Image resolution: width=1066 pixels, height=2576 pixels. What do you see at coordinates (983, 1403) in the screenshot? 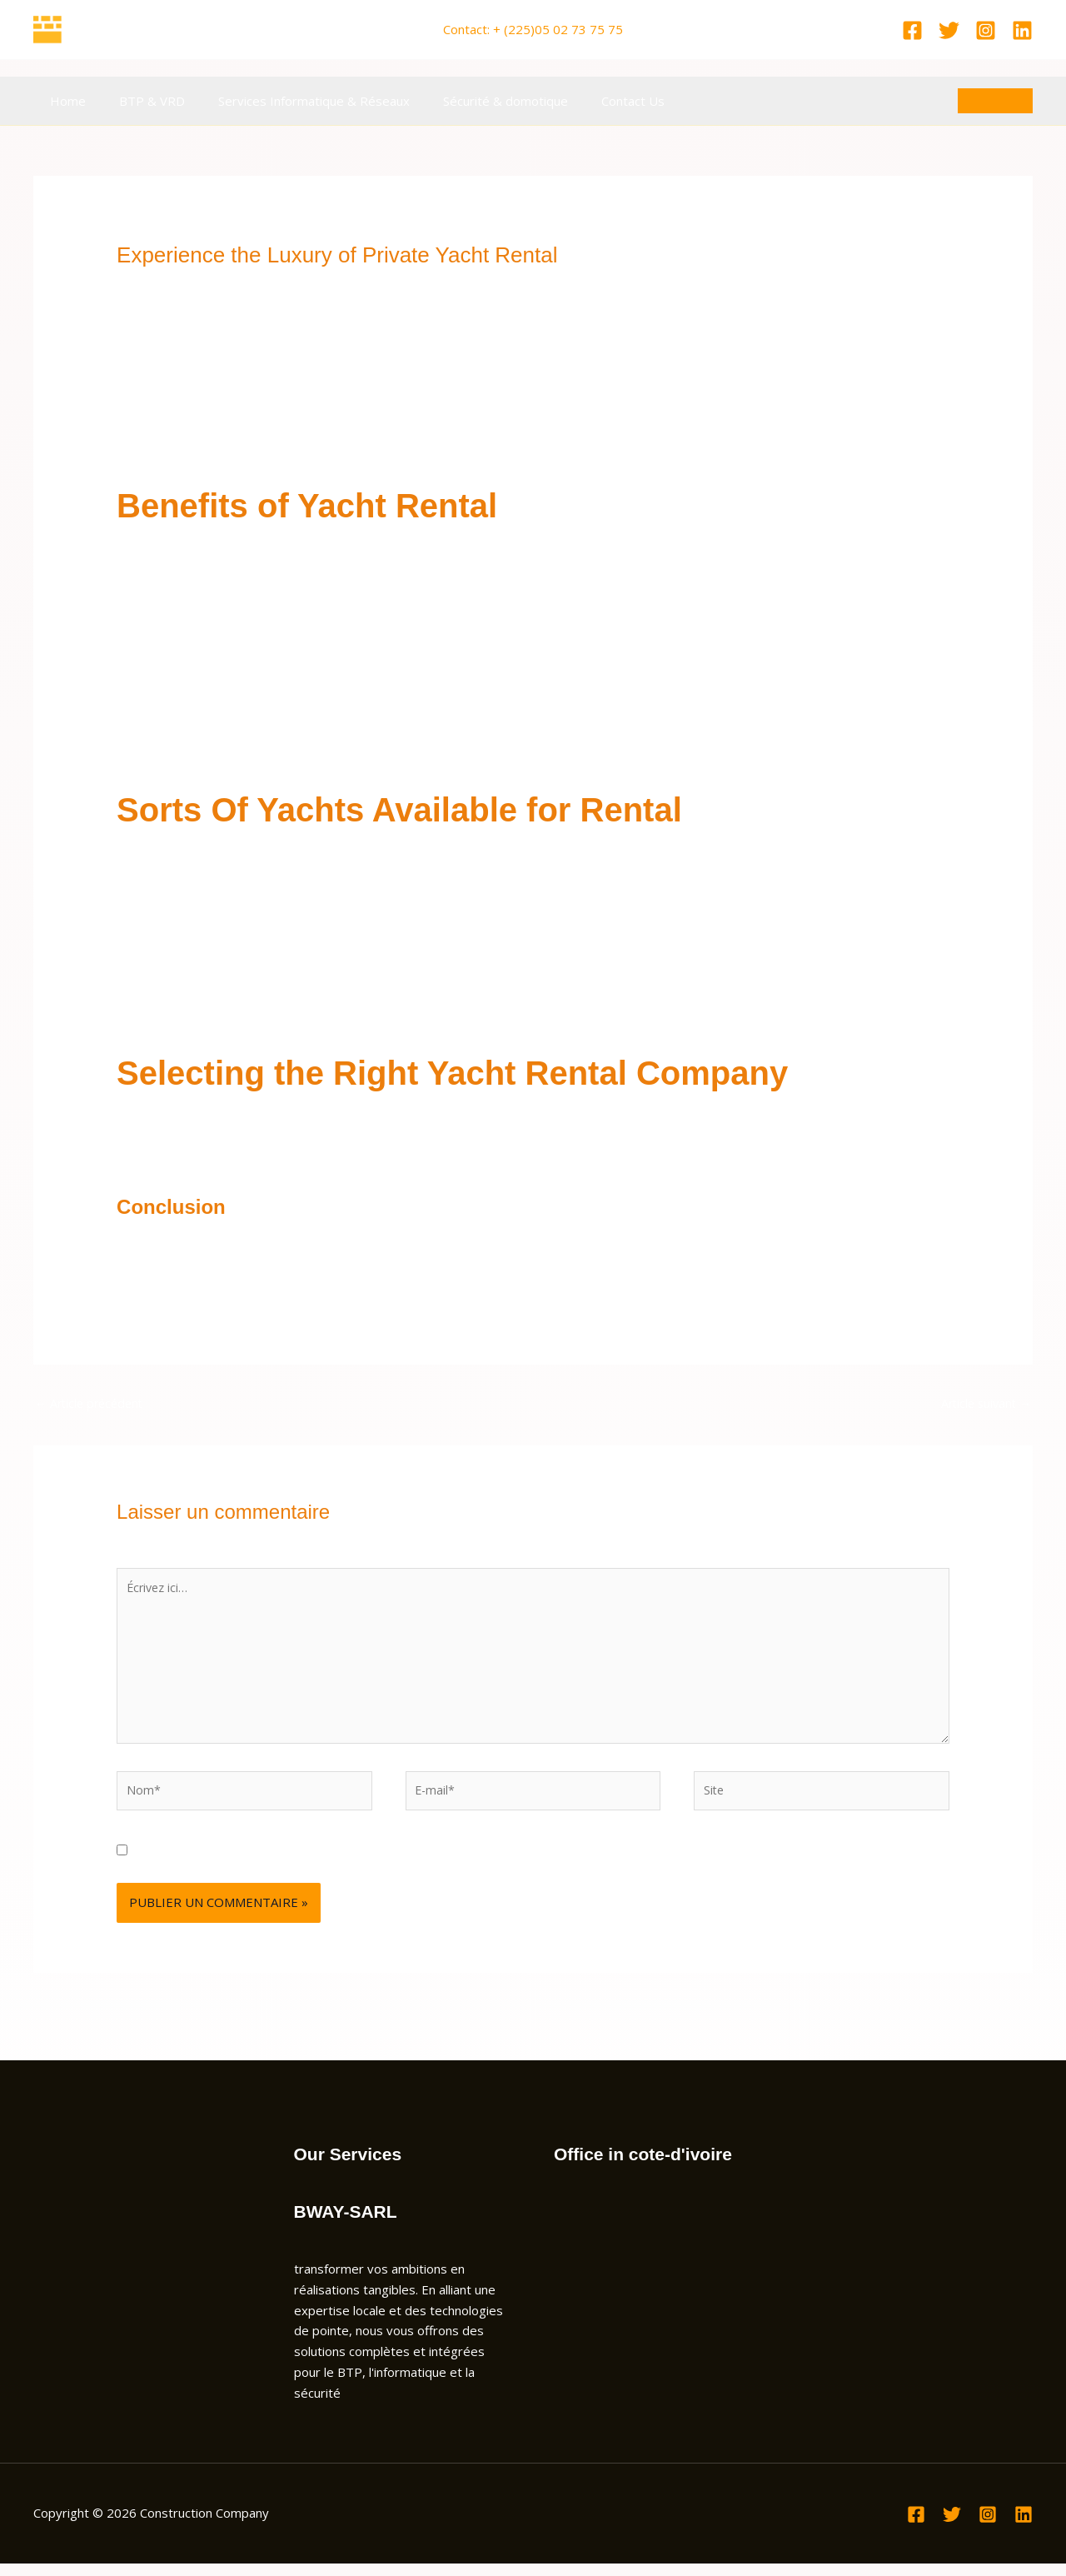
I see `Article suivant` at bounding box center [983, 1403].